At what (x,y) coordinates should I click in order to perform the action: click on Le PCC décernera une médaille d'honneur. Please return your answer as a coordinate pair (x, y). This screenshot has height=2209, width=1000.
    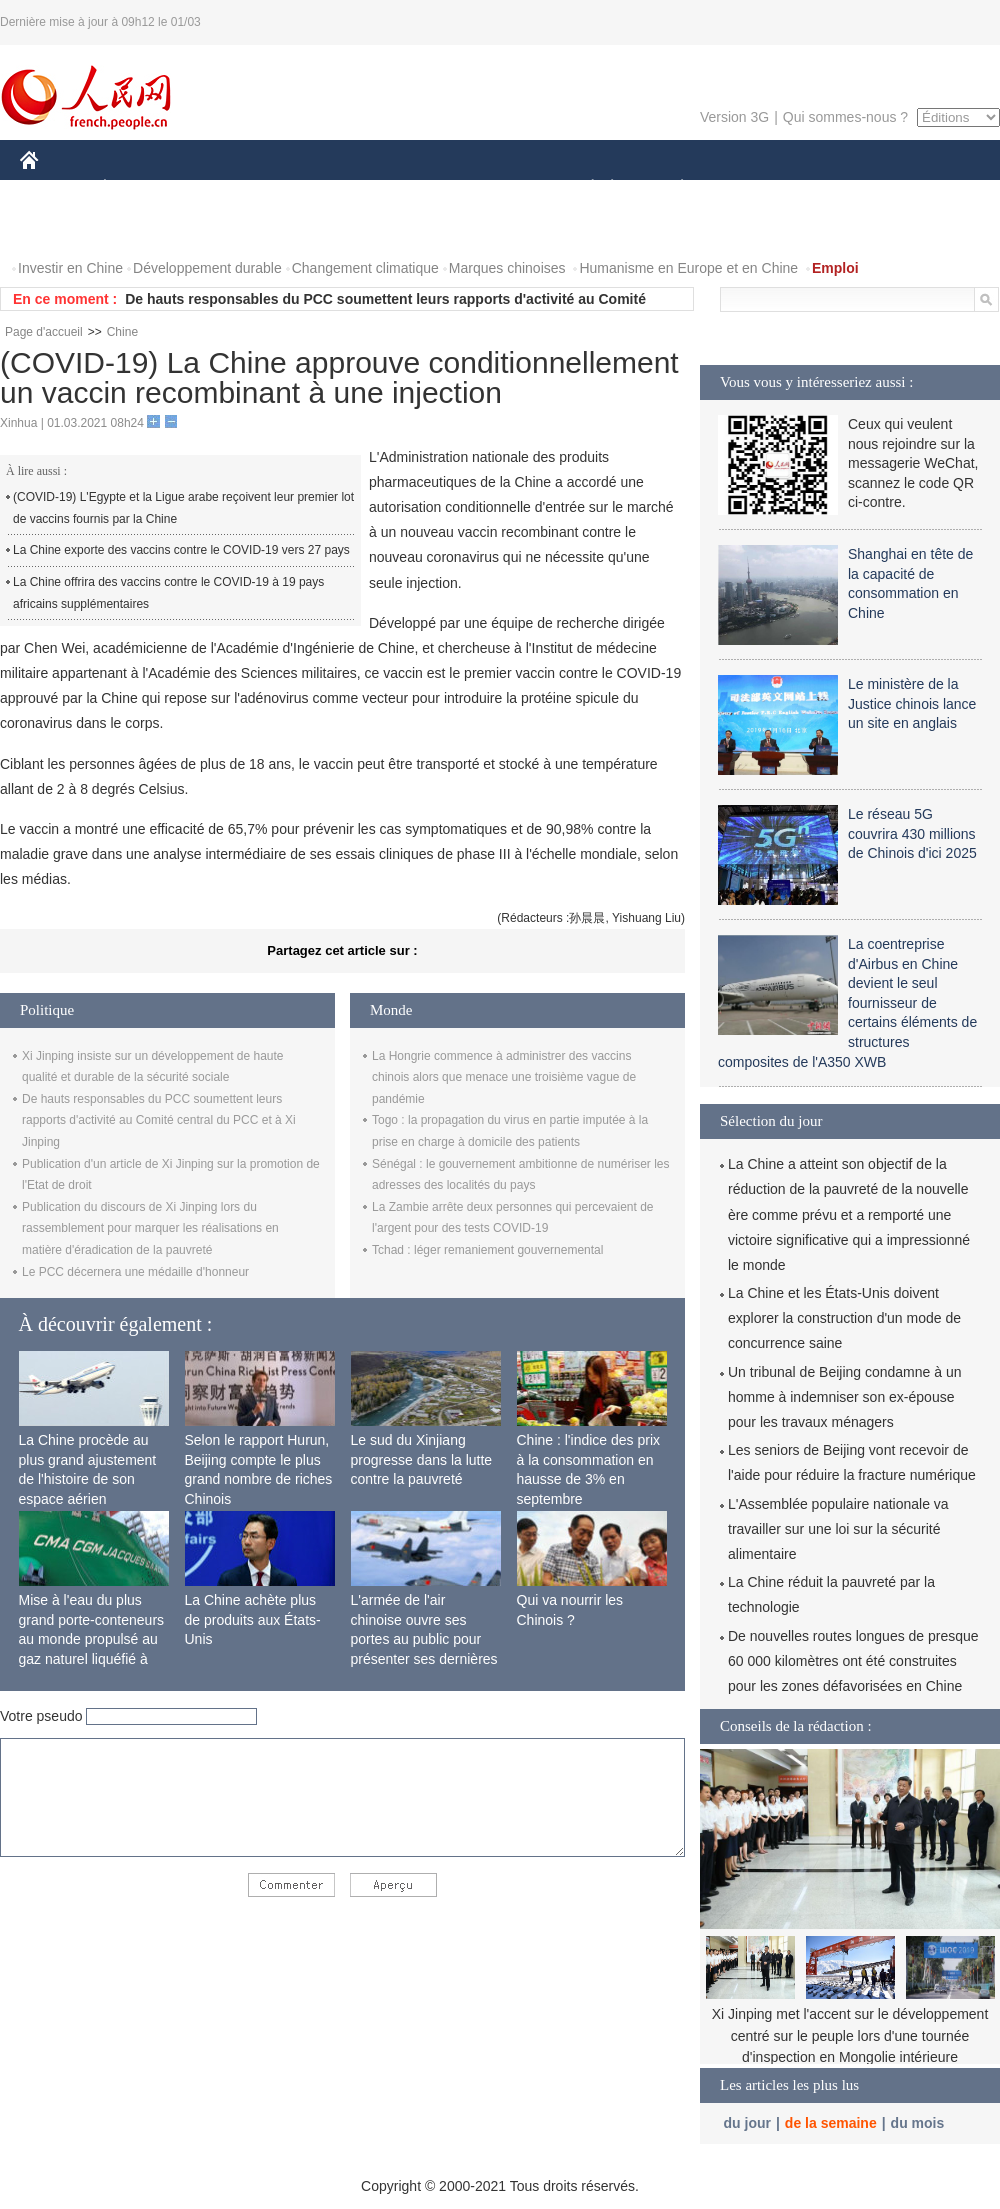
    Looking at the image, I should click on (135, 1272).